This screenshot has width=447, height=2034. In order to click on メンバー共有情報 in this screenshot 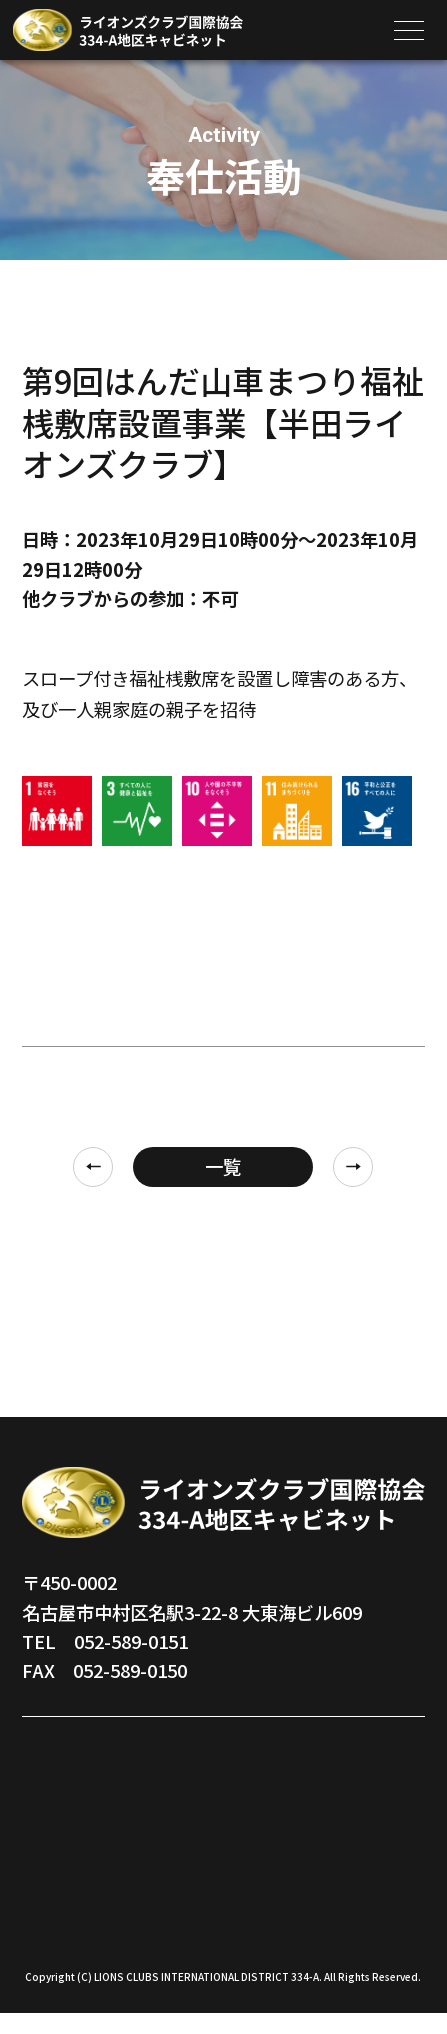, I will do `click(320, 1860)`.